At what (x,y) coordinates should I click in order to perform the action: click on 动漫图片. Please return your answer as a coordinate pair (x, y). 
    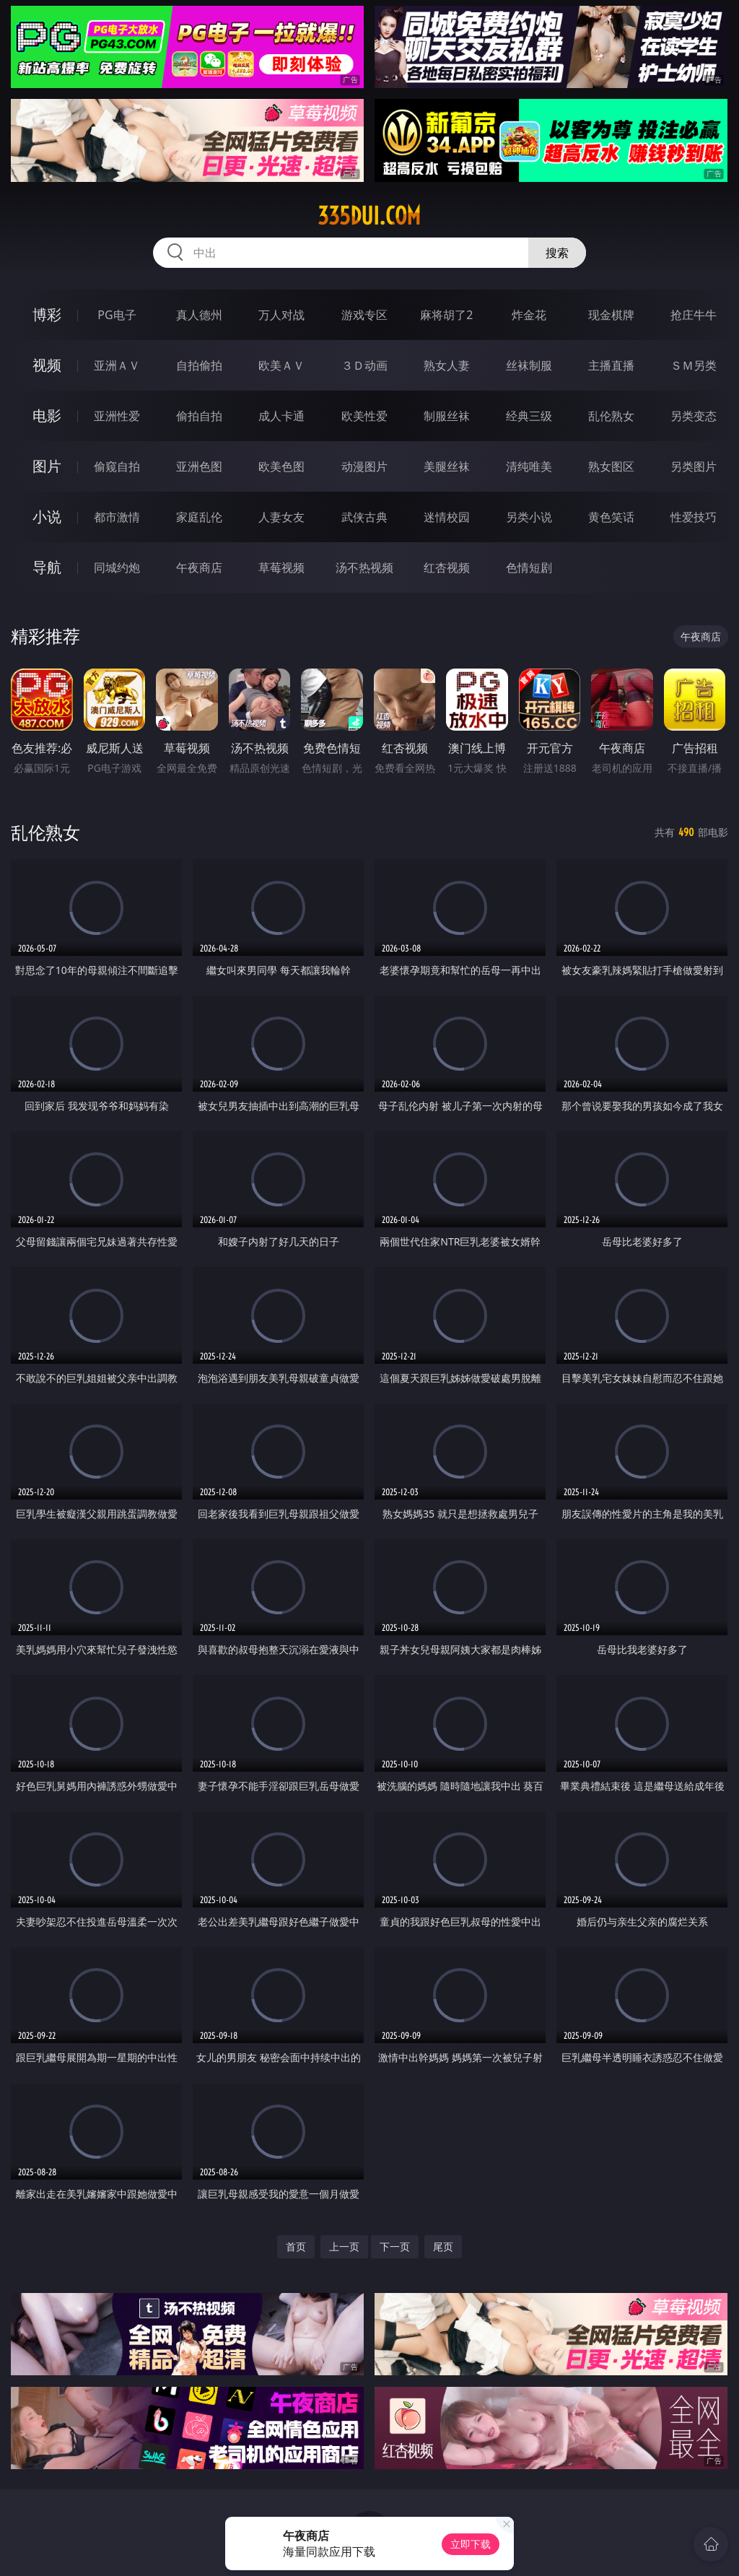
    Looking at the image, I should click on (364, 466).